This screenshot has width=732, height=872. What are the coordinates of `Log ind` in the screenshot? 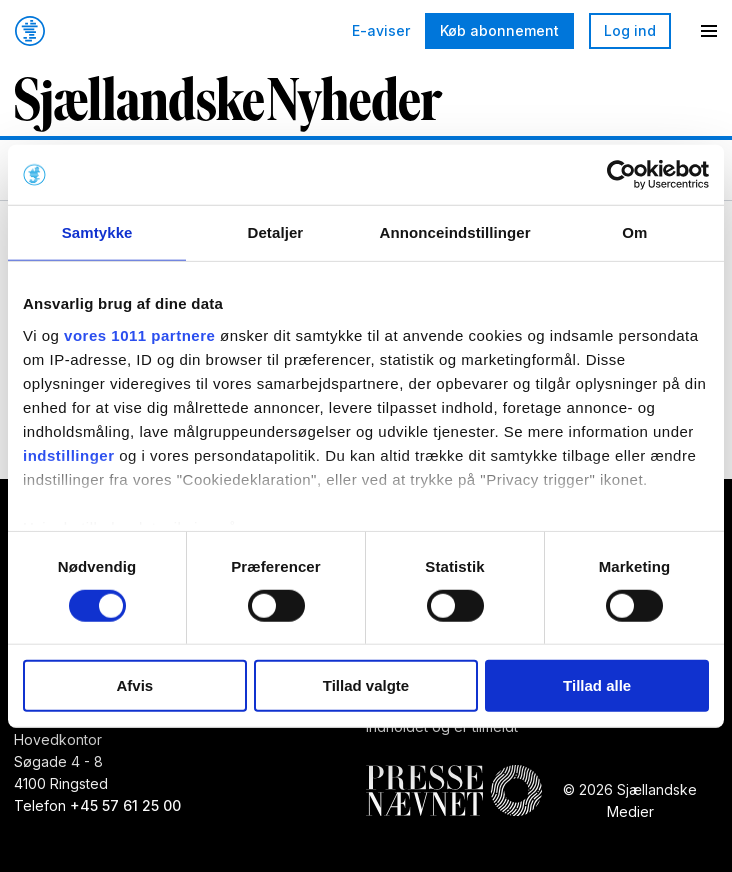 It's located at (630, 30).